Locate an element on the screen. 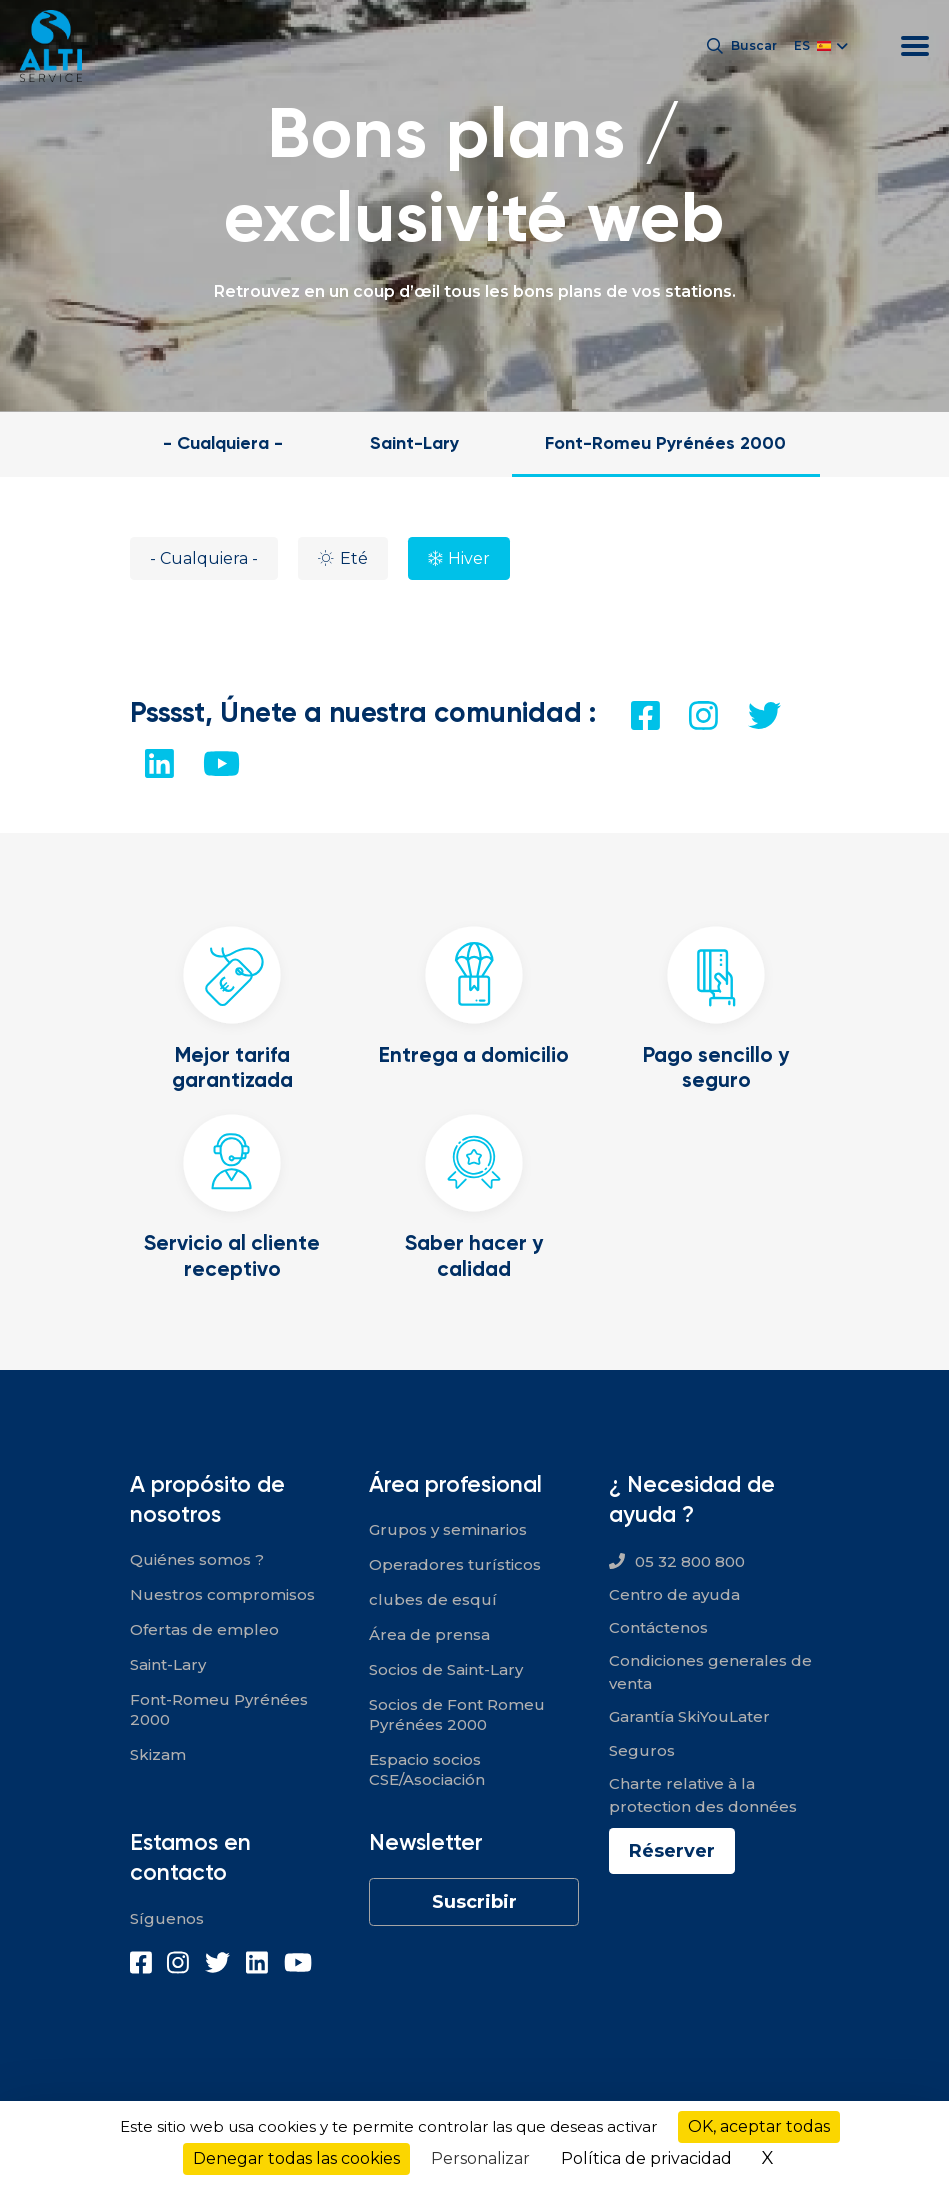 The image size is (949, 2185). Socios de Font Romeu Pyrénées 2000 is located at coordinates (457, 1714).